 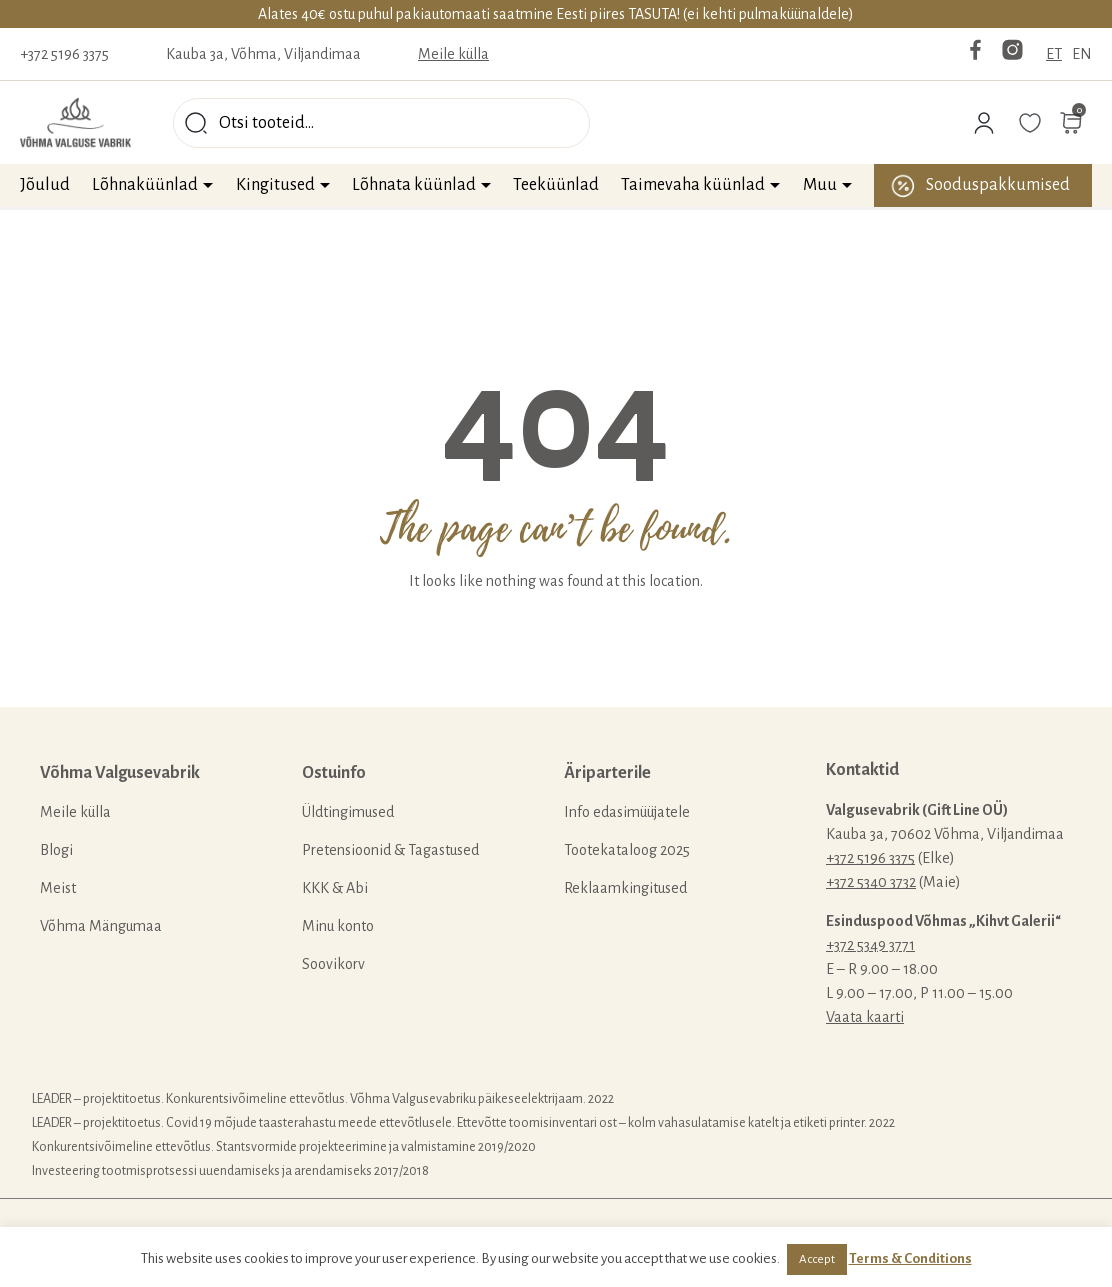 What do you see at coordinates (45, 185) in the screenshot?
I see `Jõulud` at bounding box center [45, 185].